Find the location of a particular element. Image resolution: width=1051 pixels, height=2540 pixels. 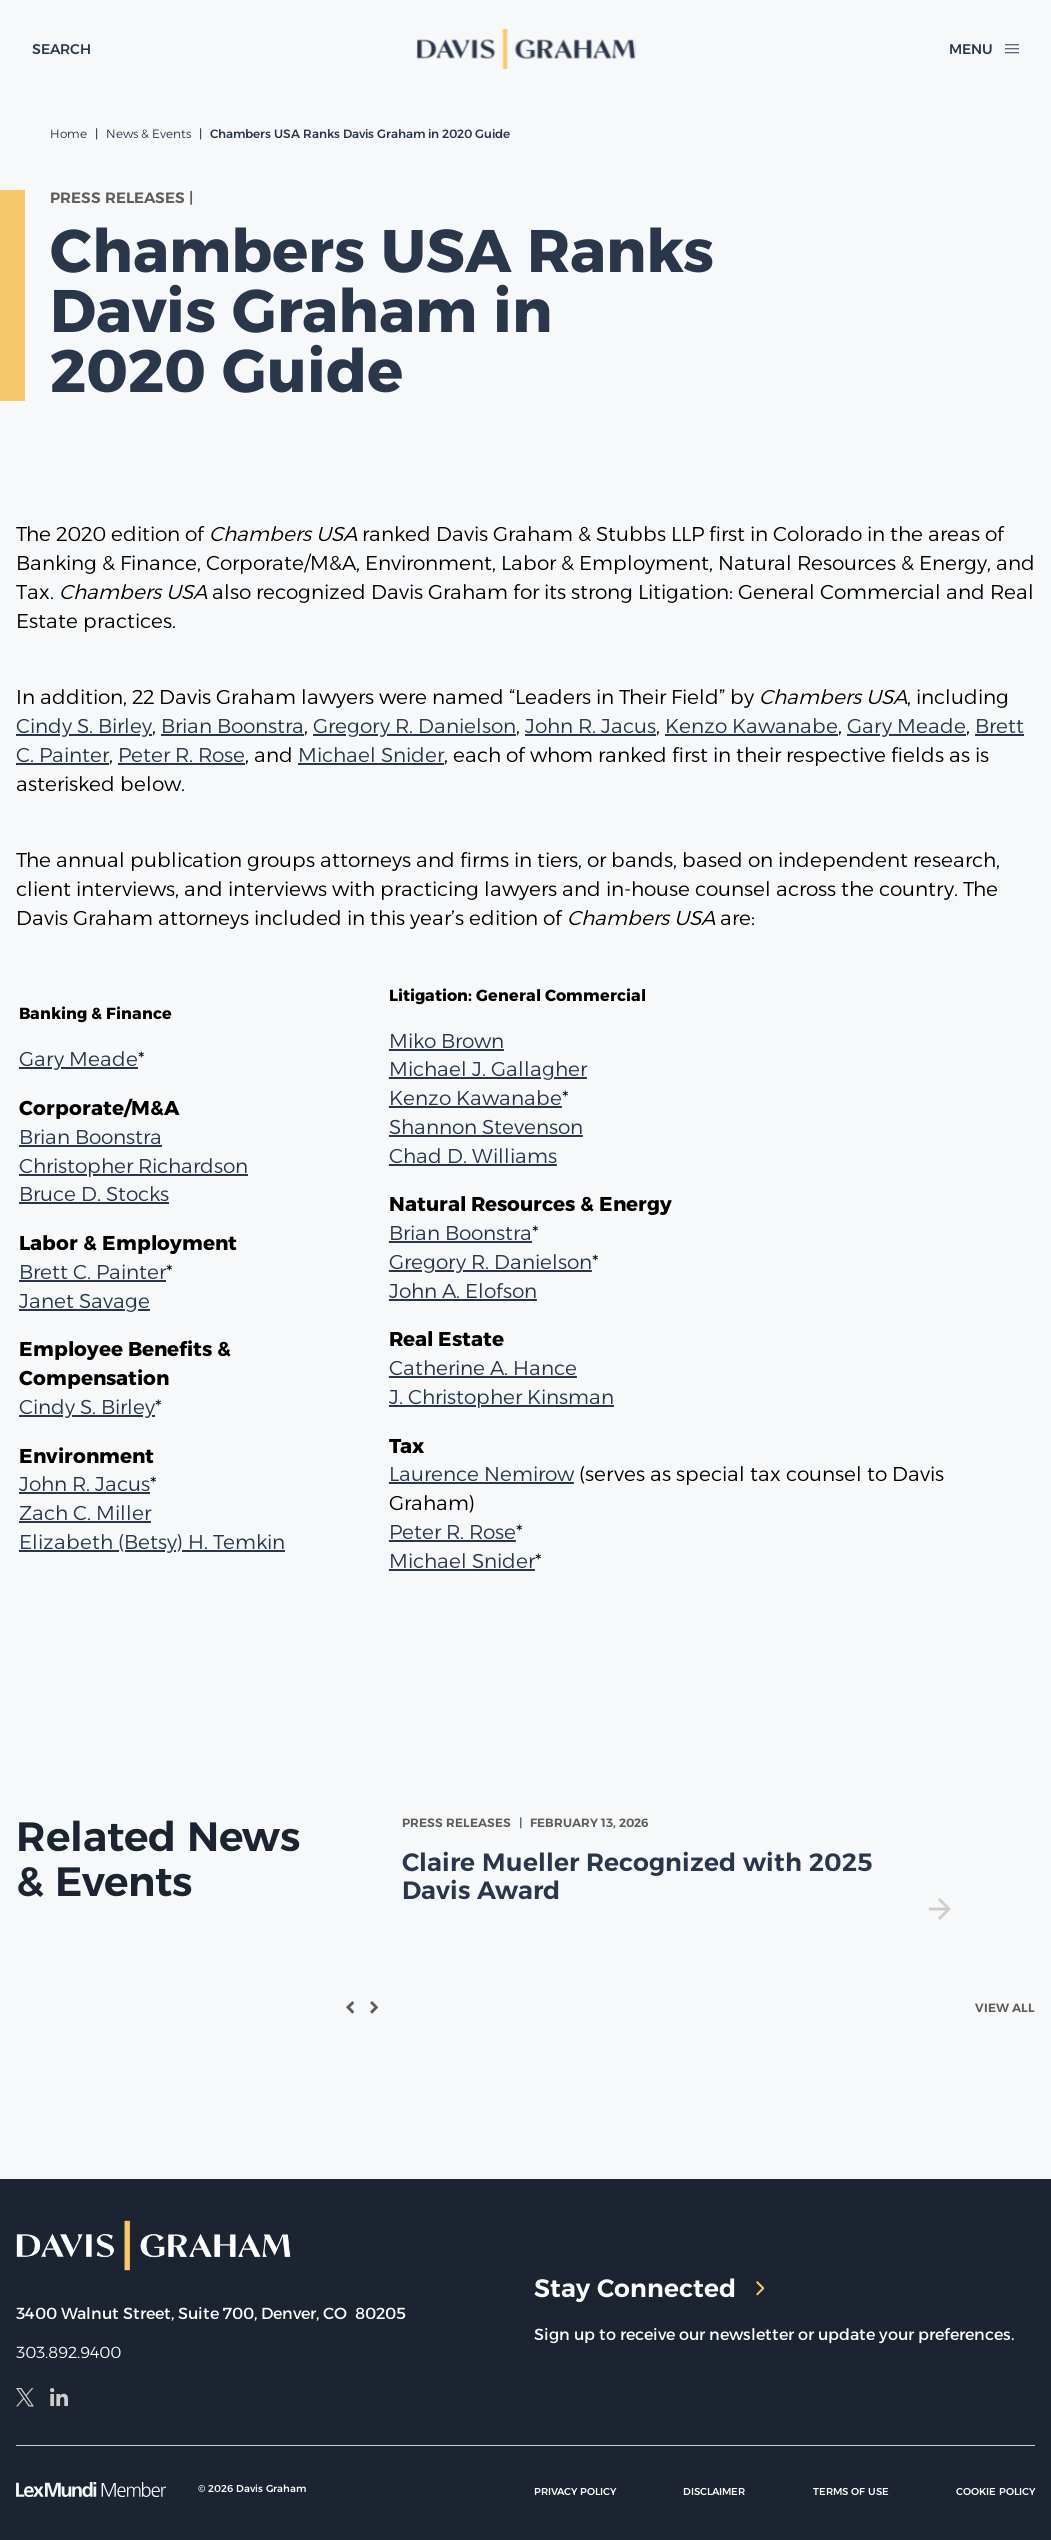

Privacy Policy is located at coordinates (575, 2491).